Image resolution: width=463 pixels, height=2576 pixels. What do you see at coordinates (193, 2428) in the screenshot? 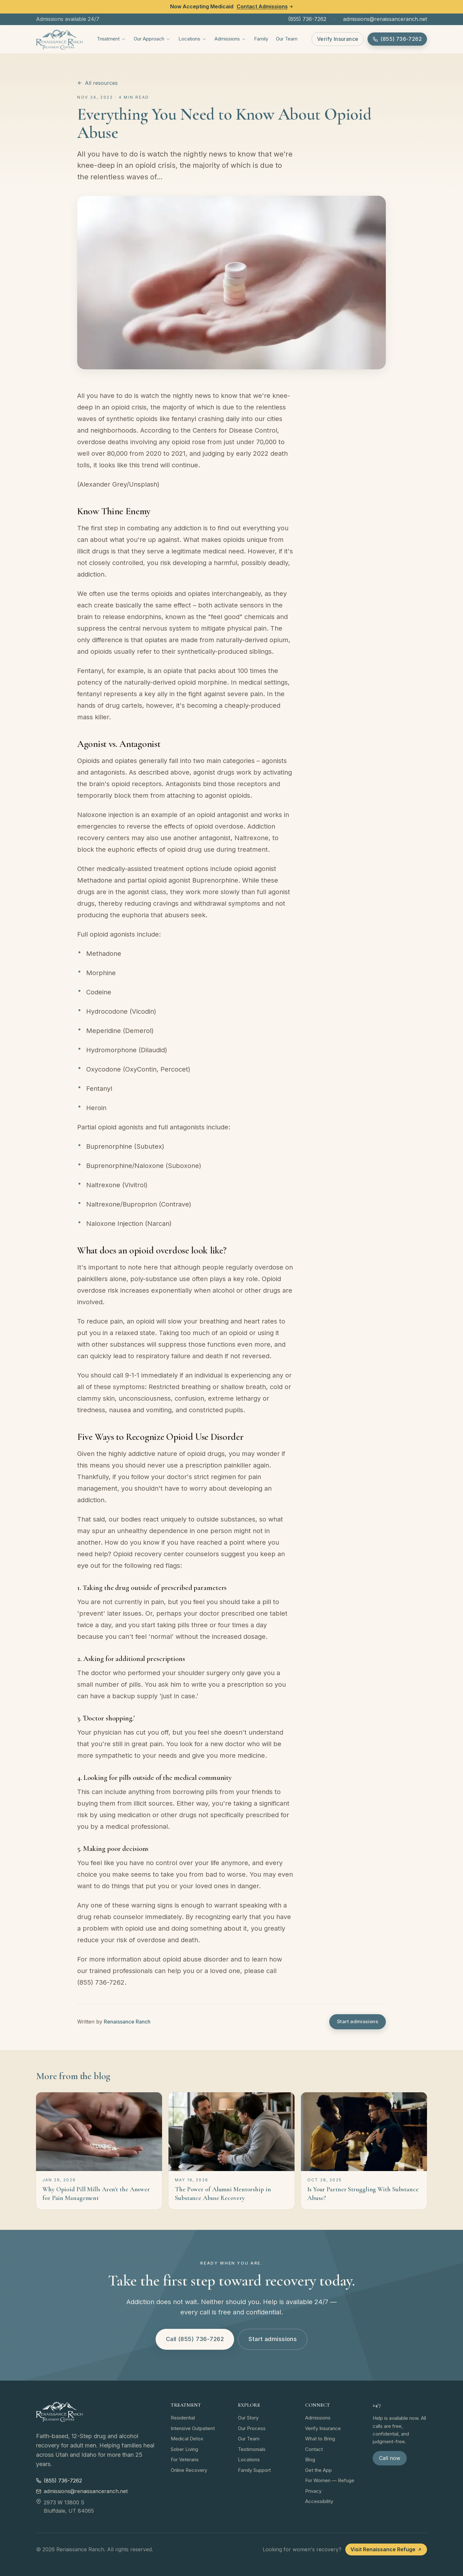
I see `Intensive Outpatient` at bounding box center [193, 2428].